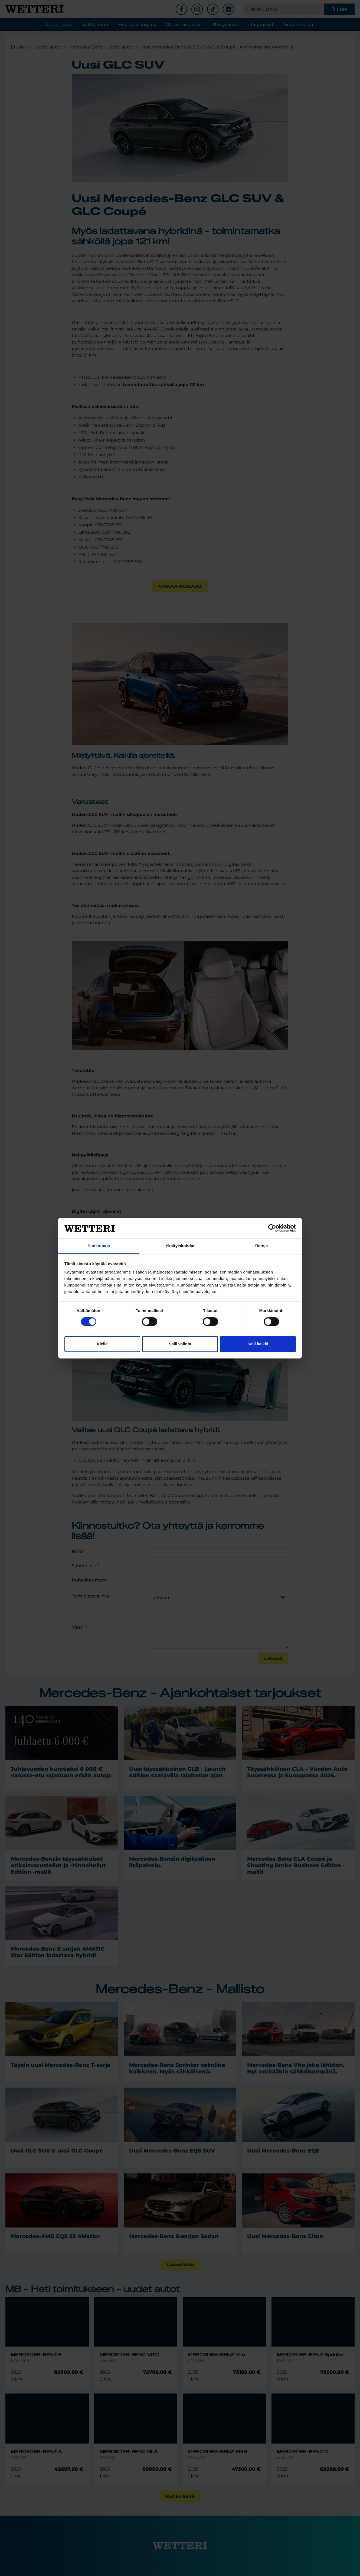 Image resolution: width=360 pixels, height=2576 pixels. I want to click on Yksityiskohdat [tab], so click(179, 1246).